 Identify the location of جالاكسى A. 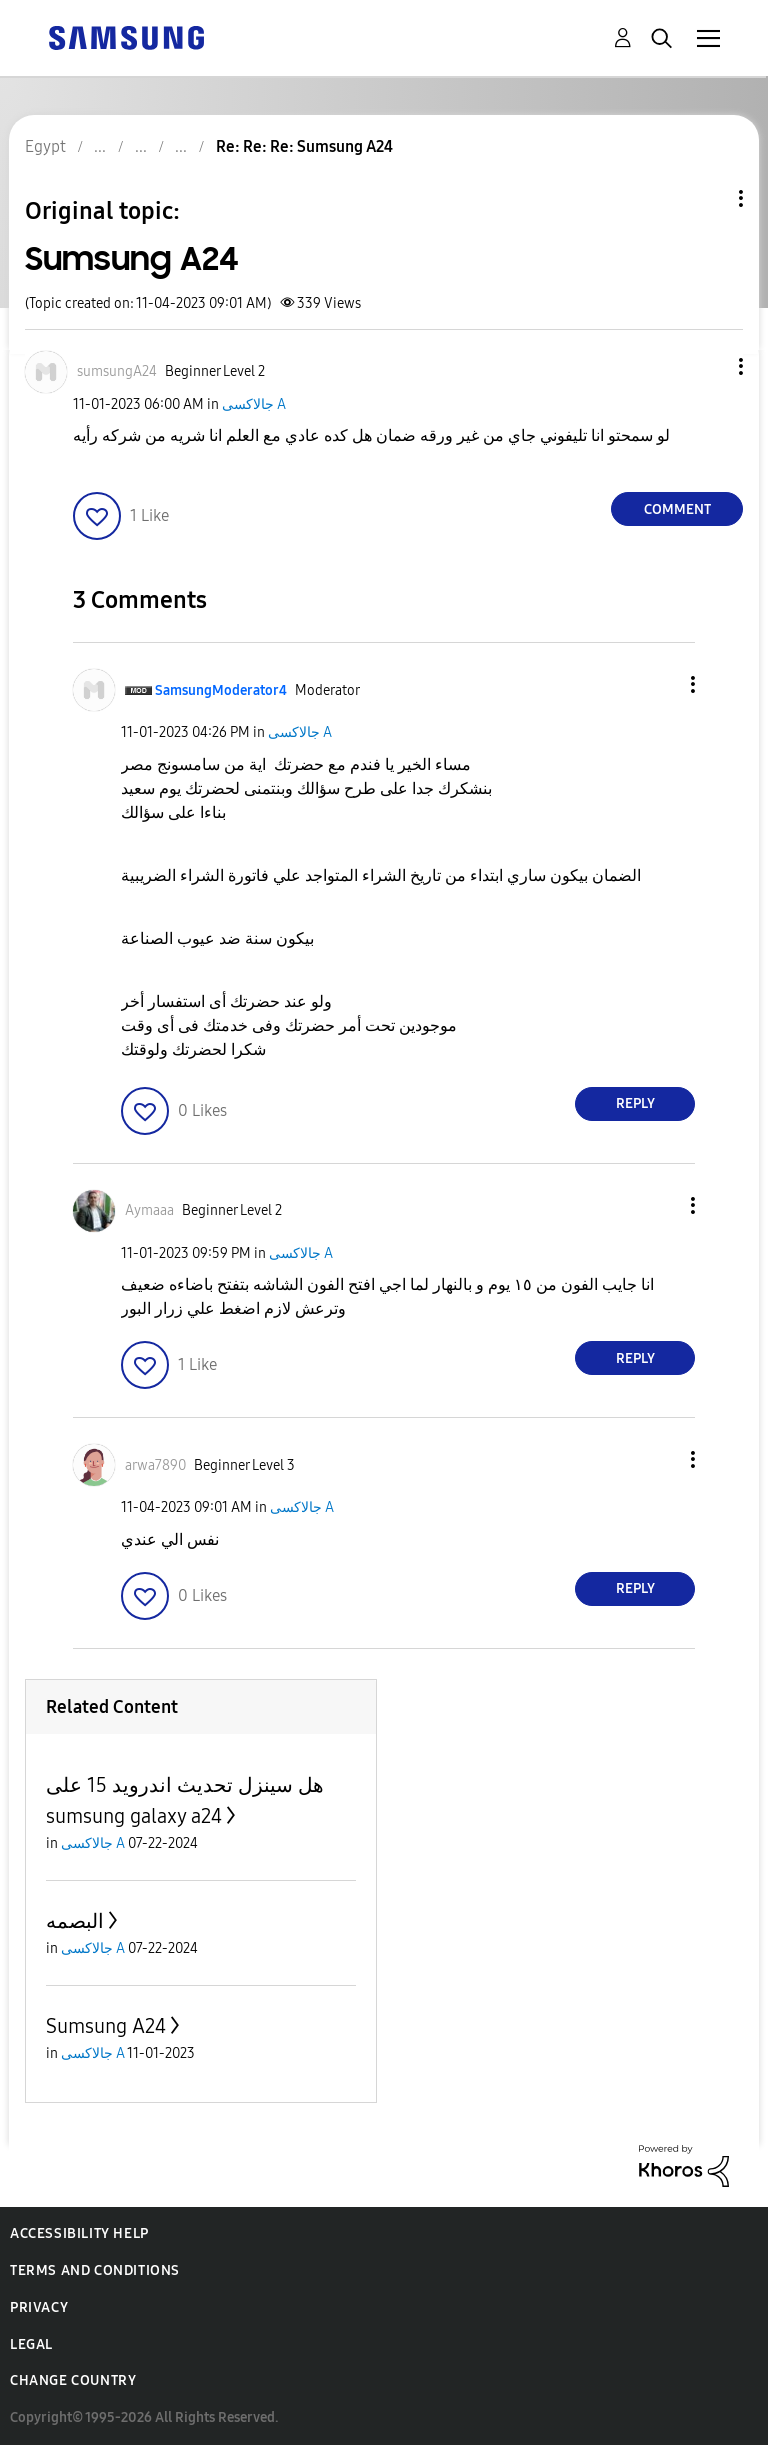
(254, 404).